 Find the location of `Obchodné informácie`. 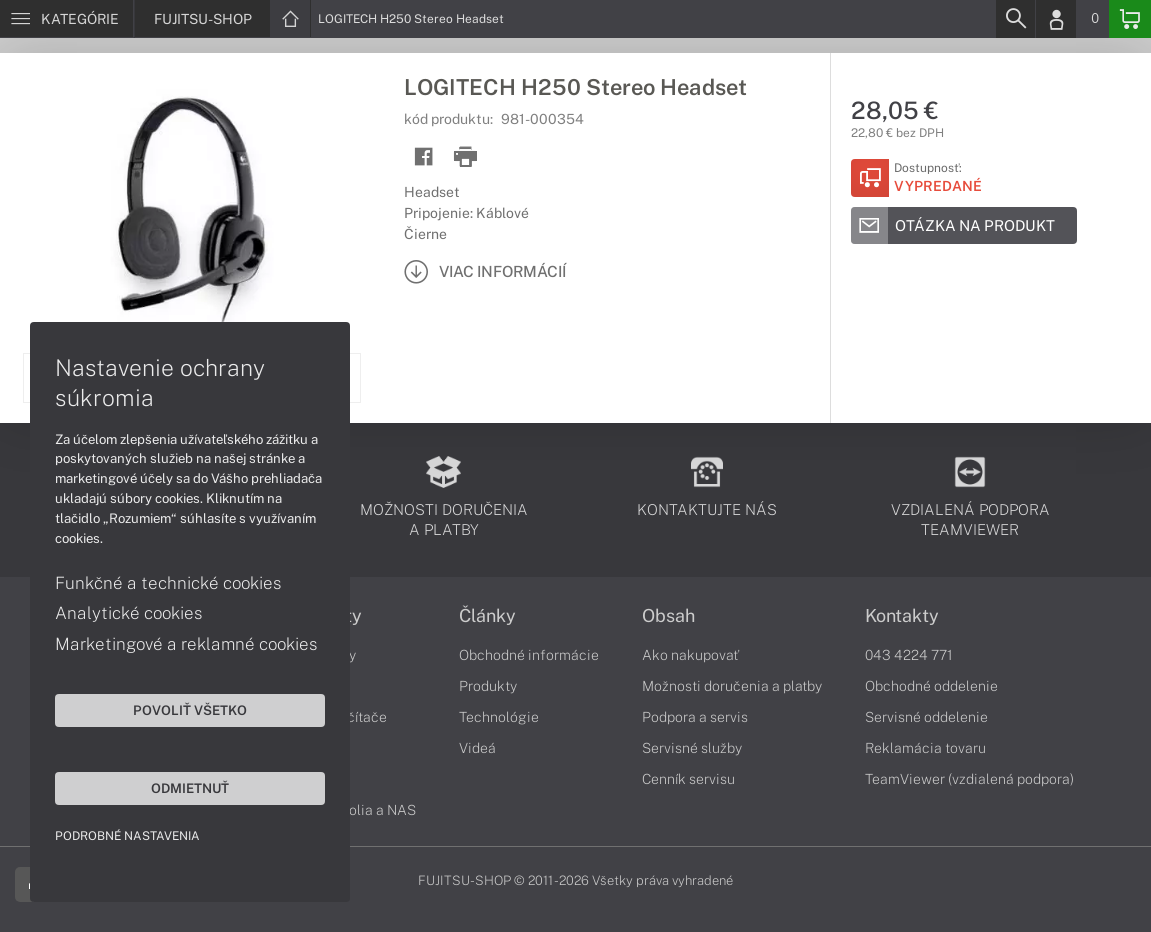

Obchodné informácie is located at coordinates (529, 655).